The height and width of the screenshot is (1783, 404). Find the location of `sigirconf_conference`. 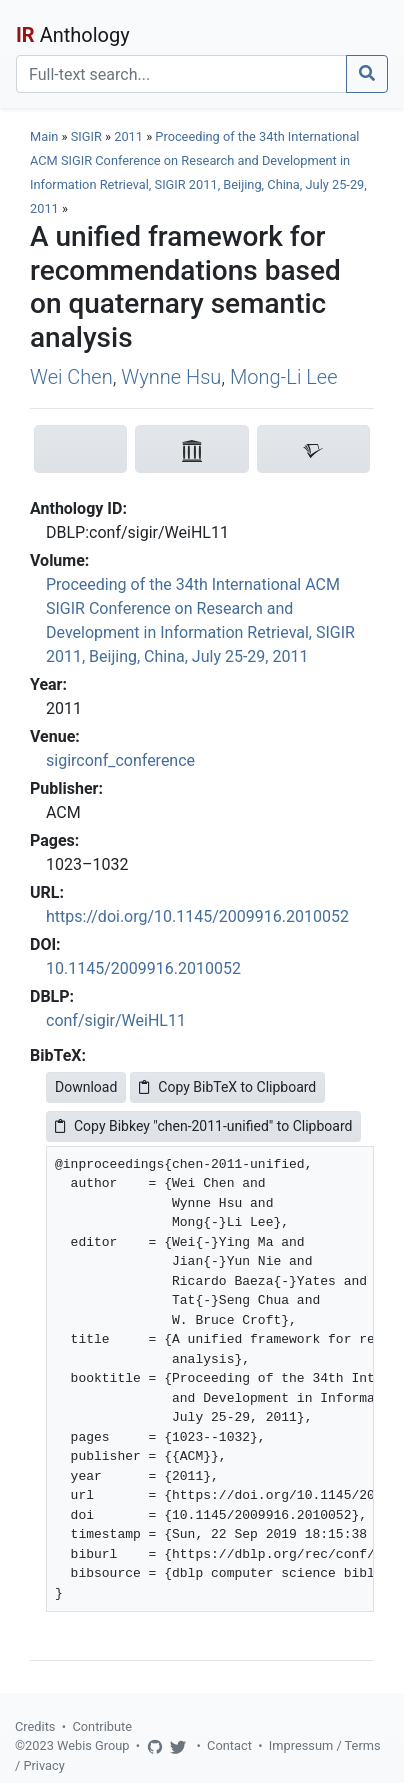

sigirconf_conference is located at coordinates (120, 760).